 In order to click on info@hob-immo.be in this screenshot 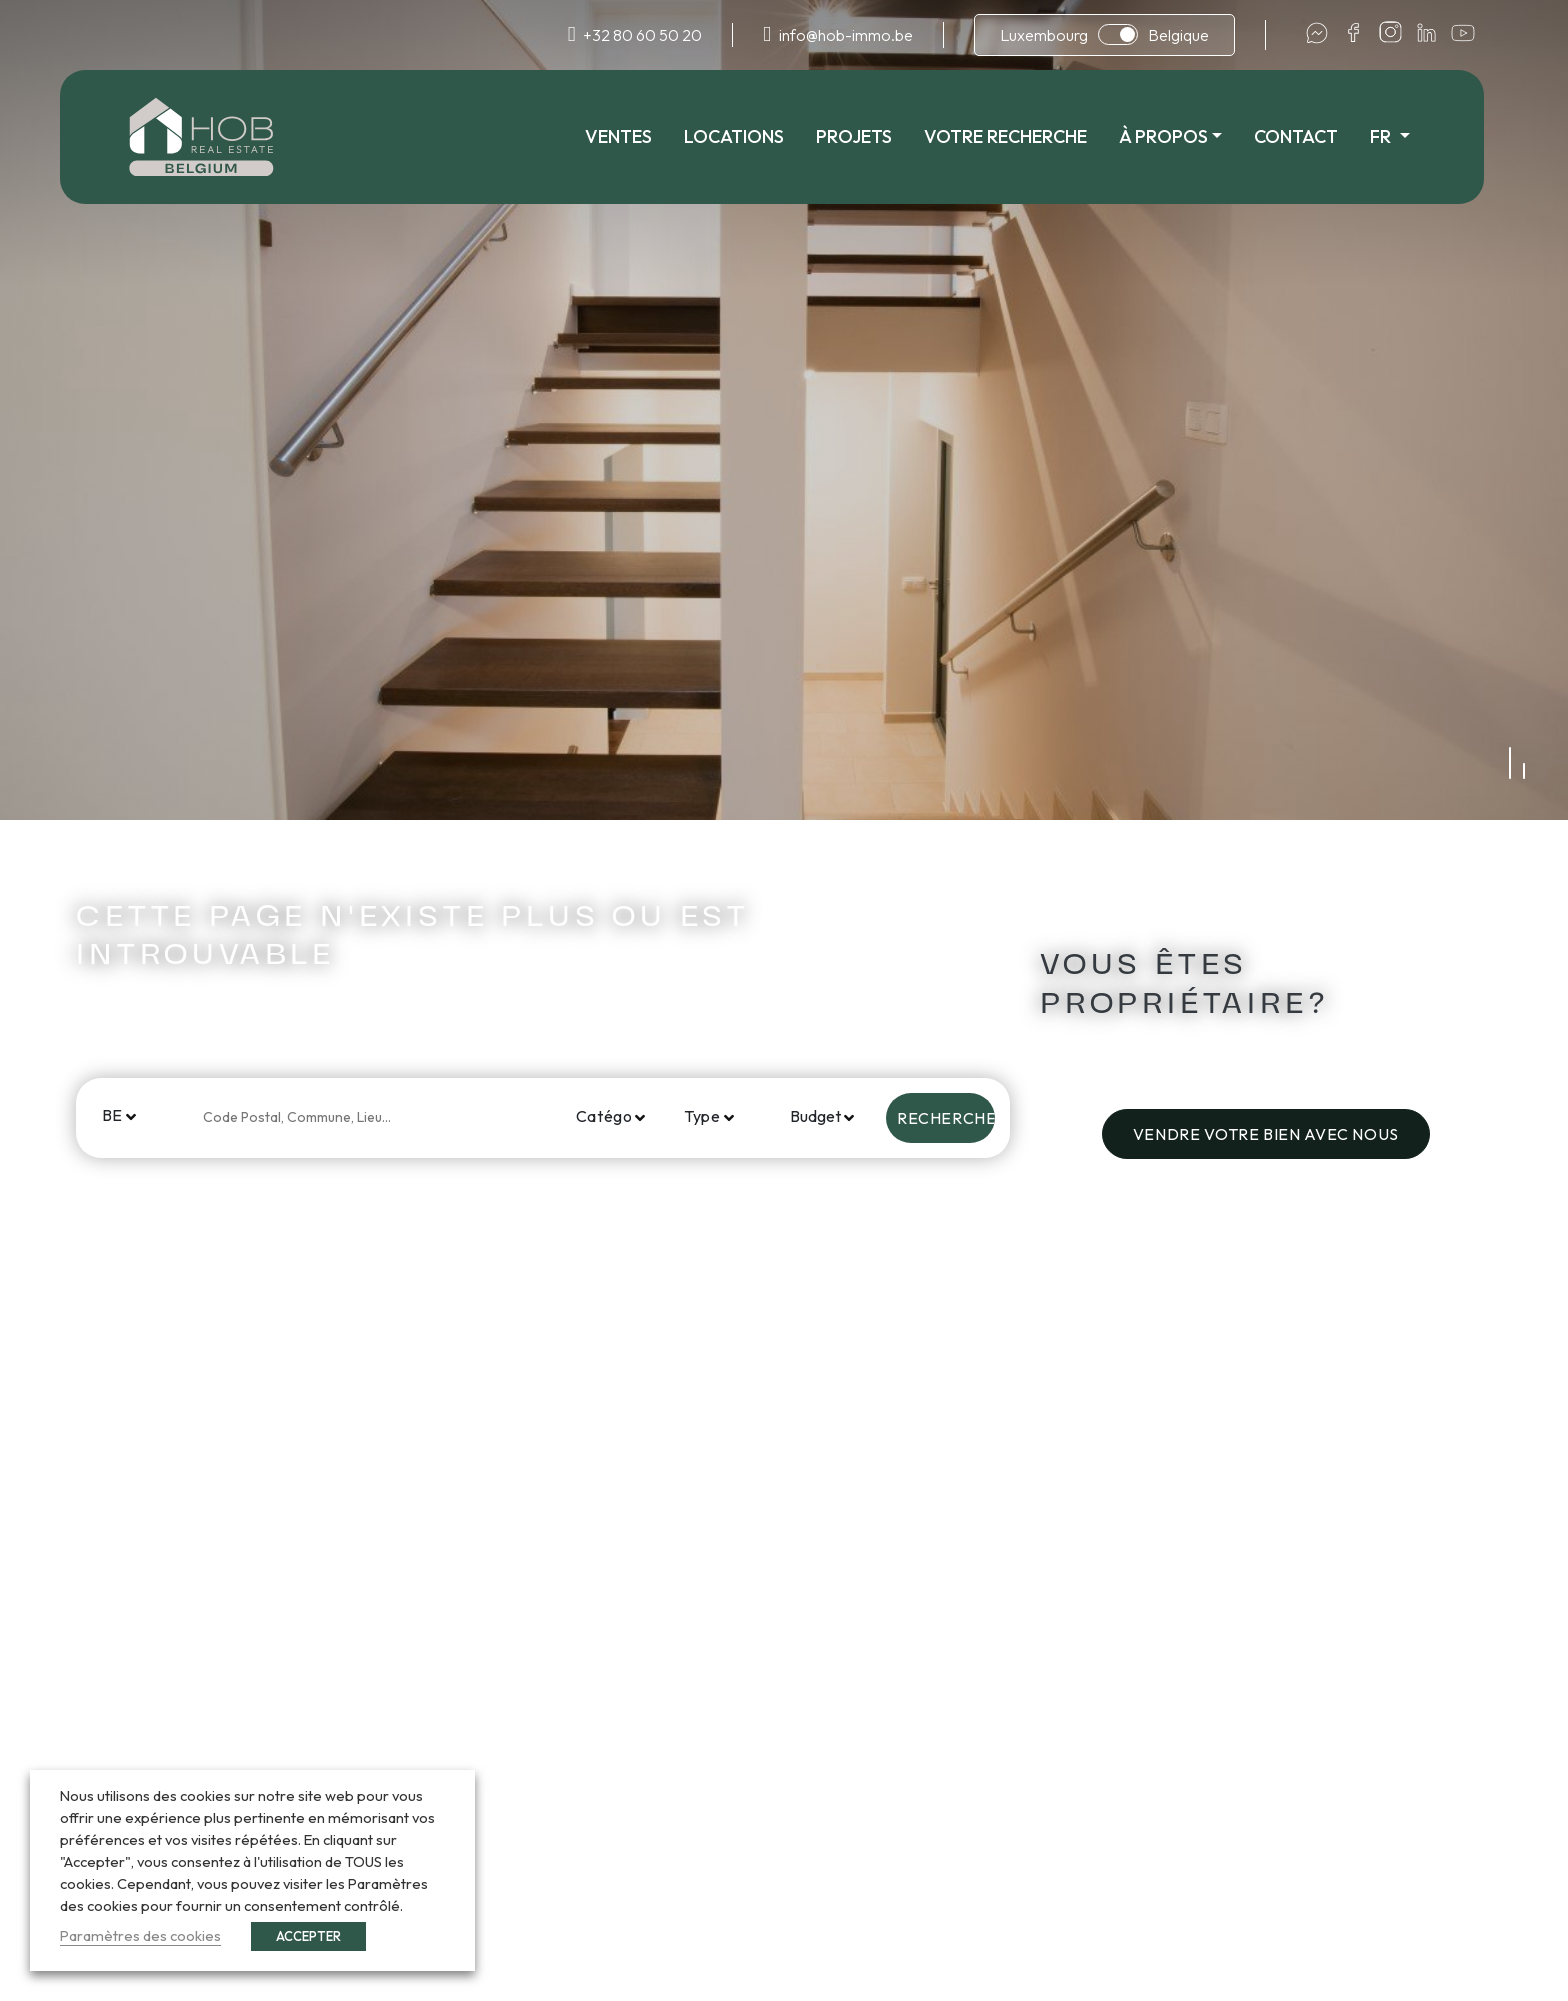, I will do `click(846, 35)`.